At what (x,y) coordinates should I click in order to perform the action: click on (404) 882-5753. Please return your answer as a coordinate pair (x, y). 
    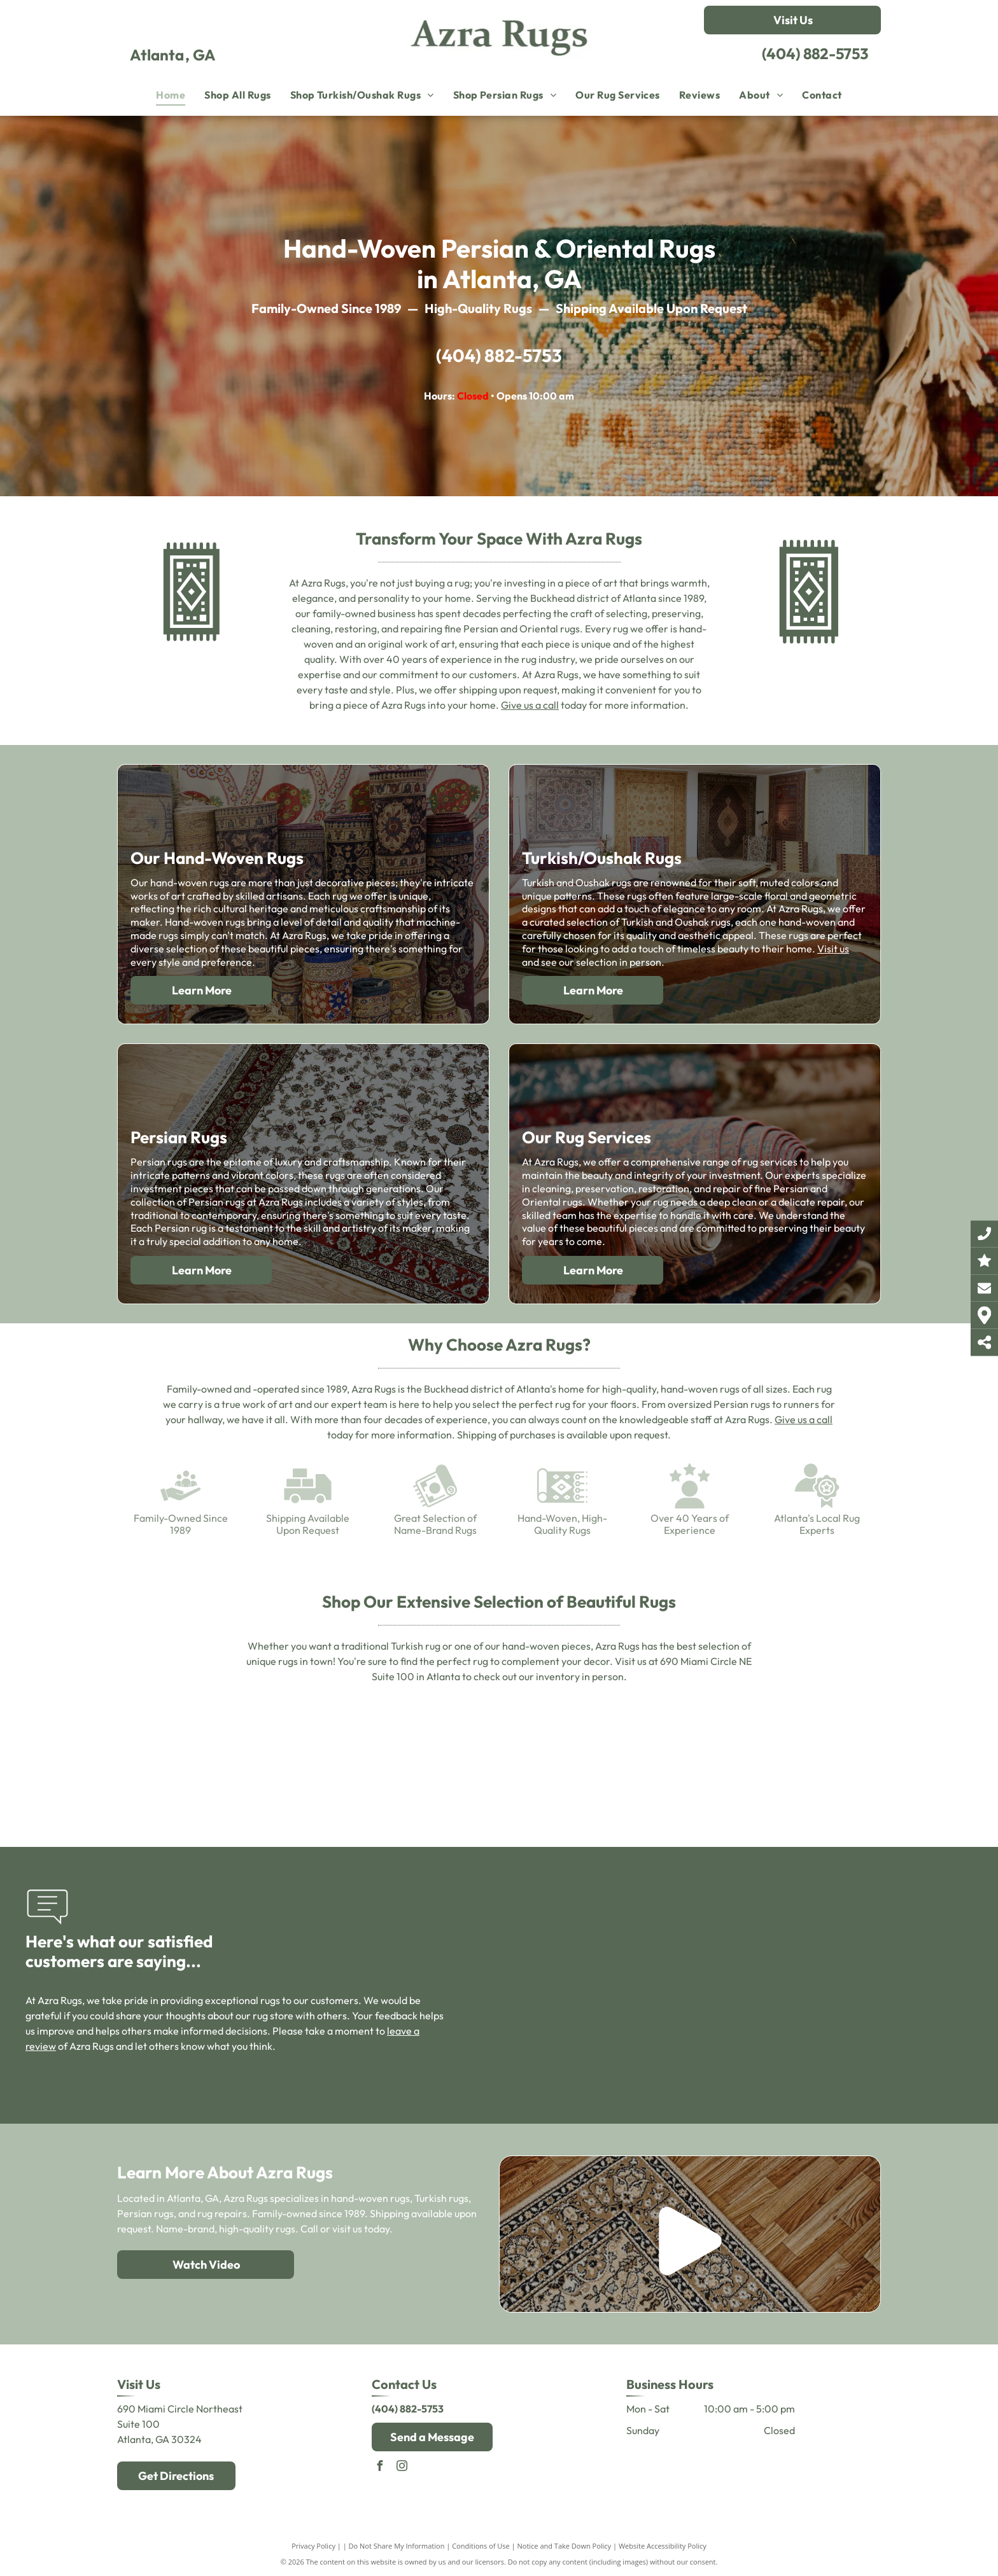
    Looking at the image, I should click on (815, 53).